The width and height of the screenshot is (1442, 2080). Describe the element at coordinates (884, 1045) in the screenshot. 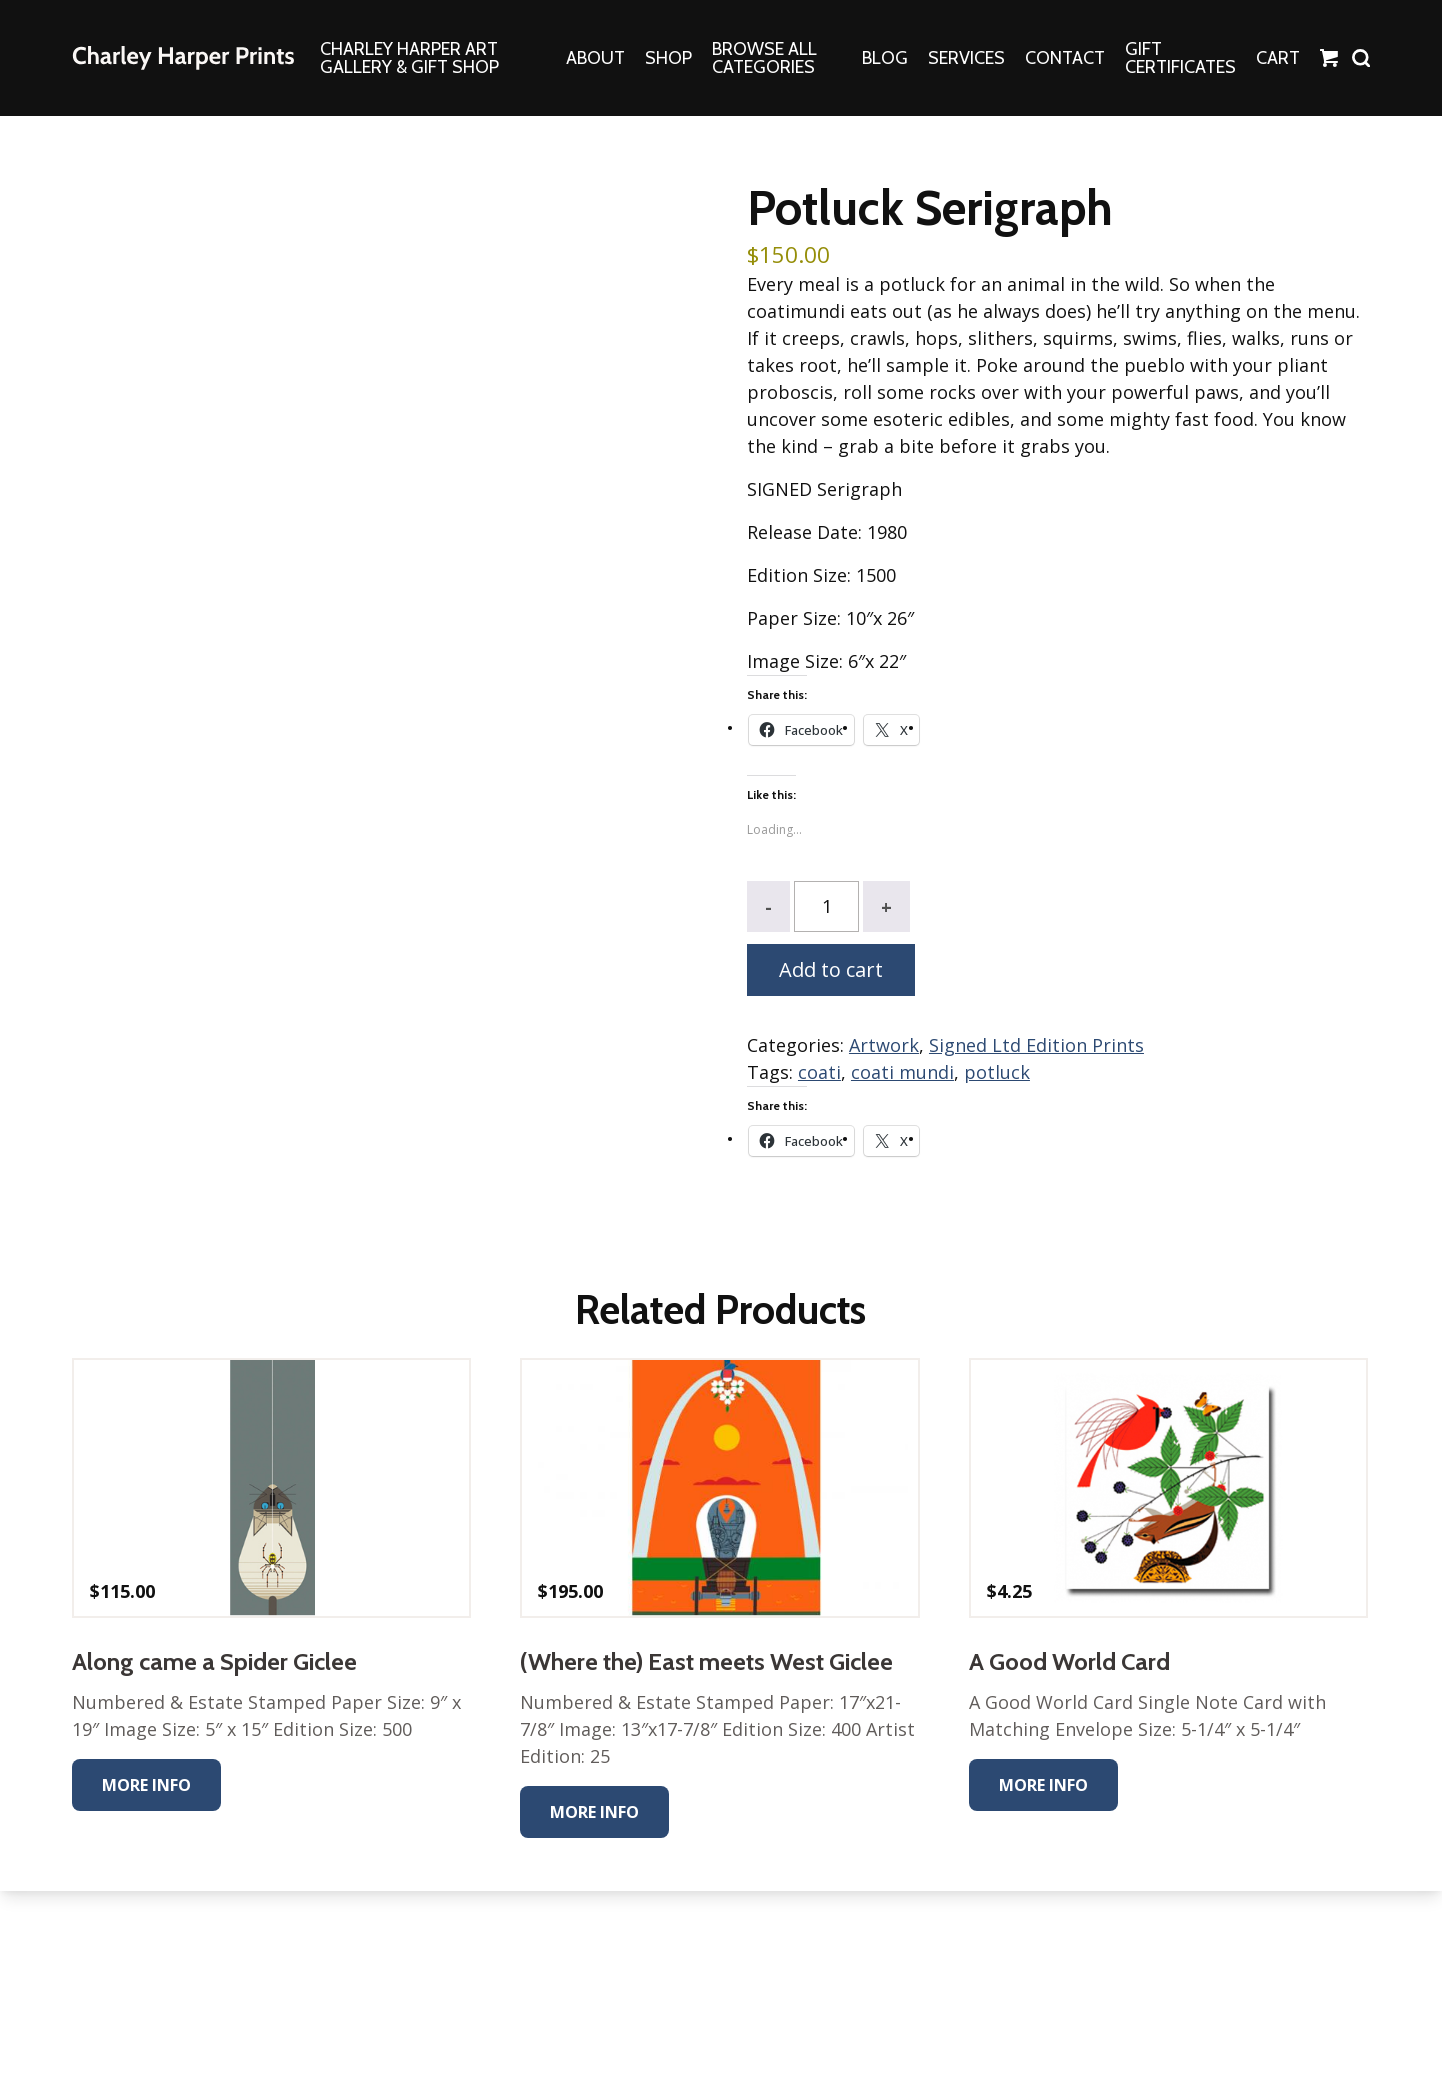

I see `Artwork` at that location.